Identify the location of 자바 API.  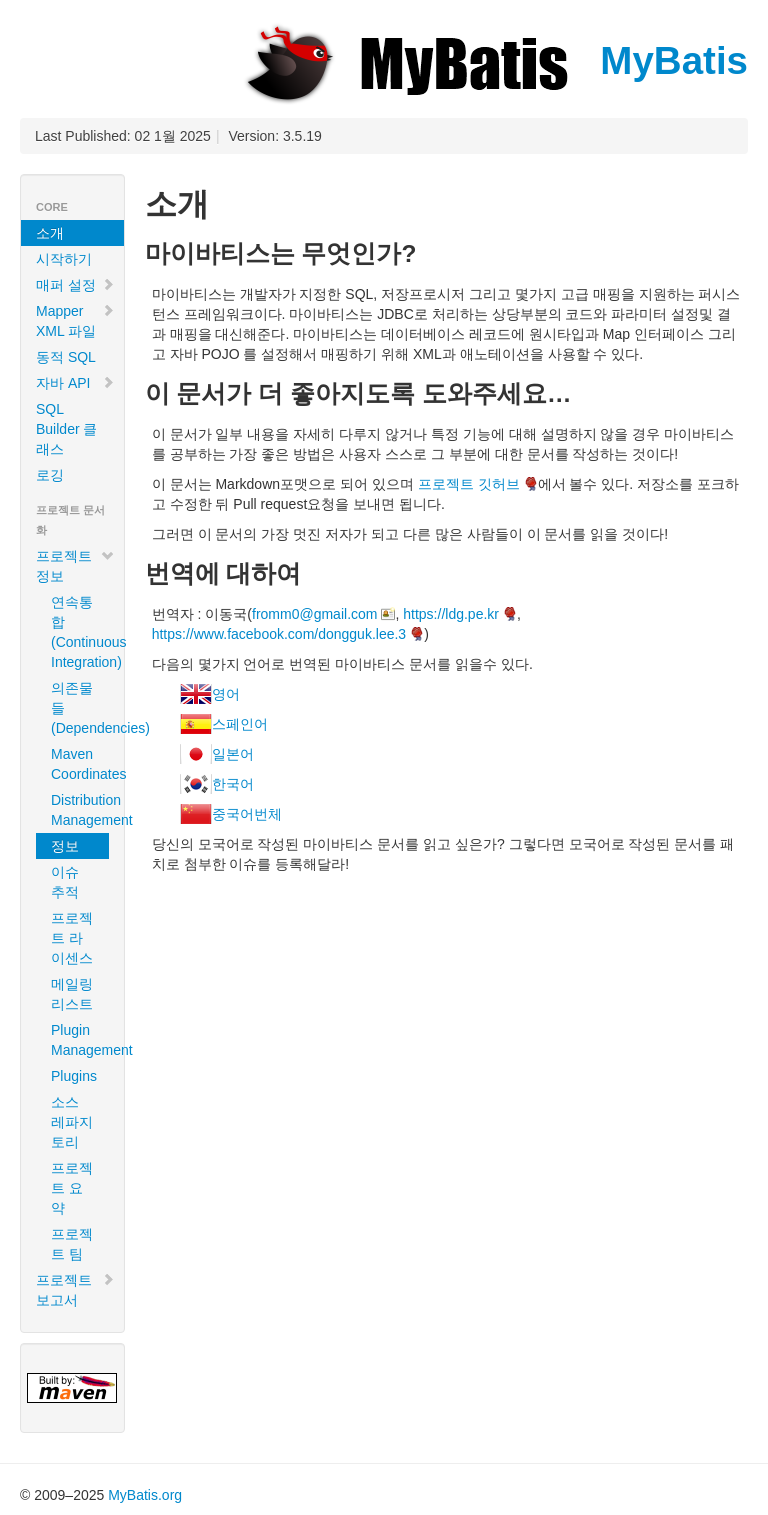
(75, 383).